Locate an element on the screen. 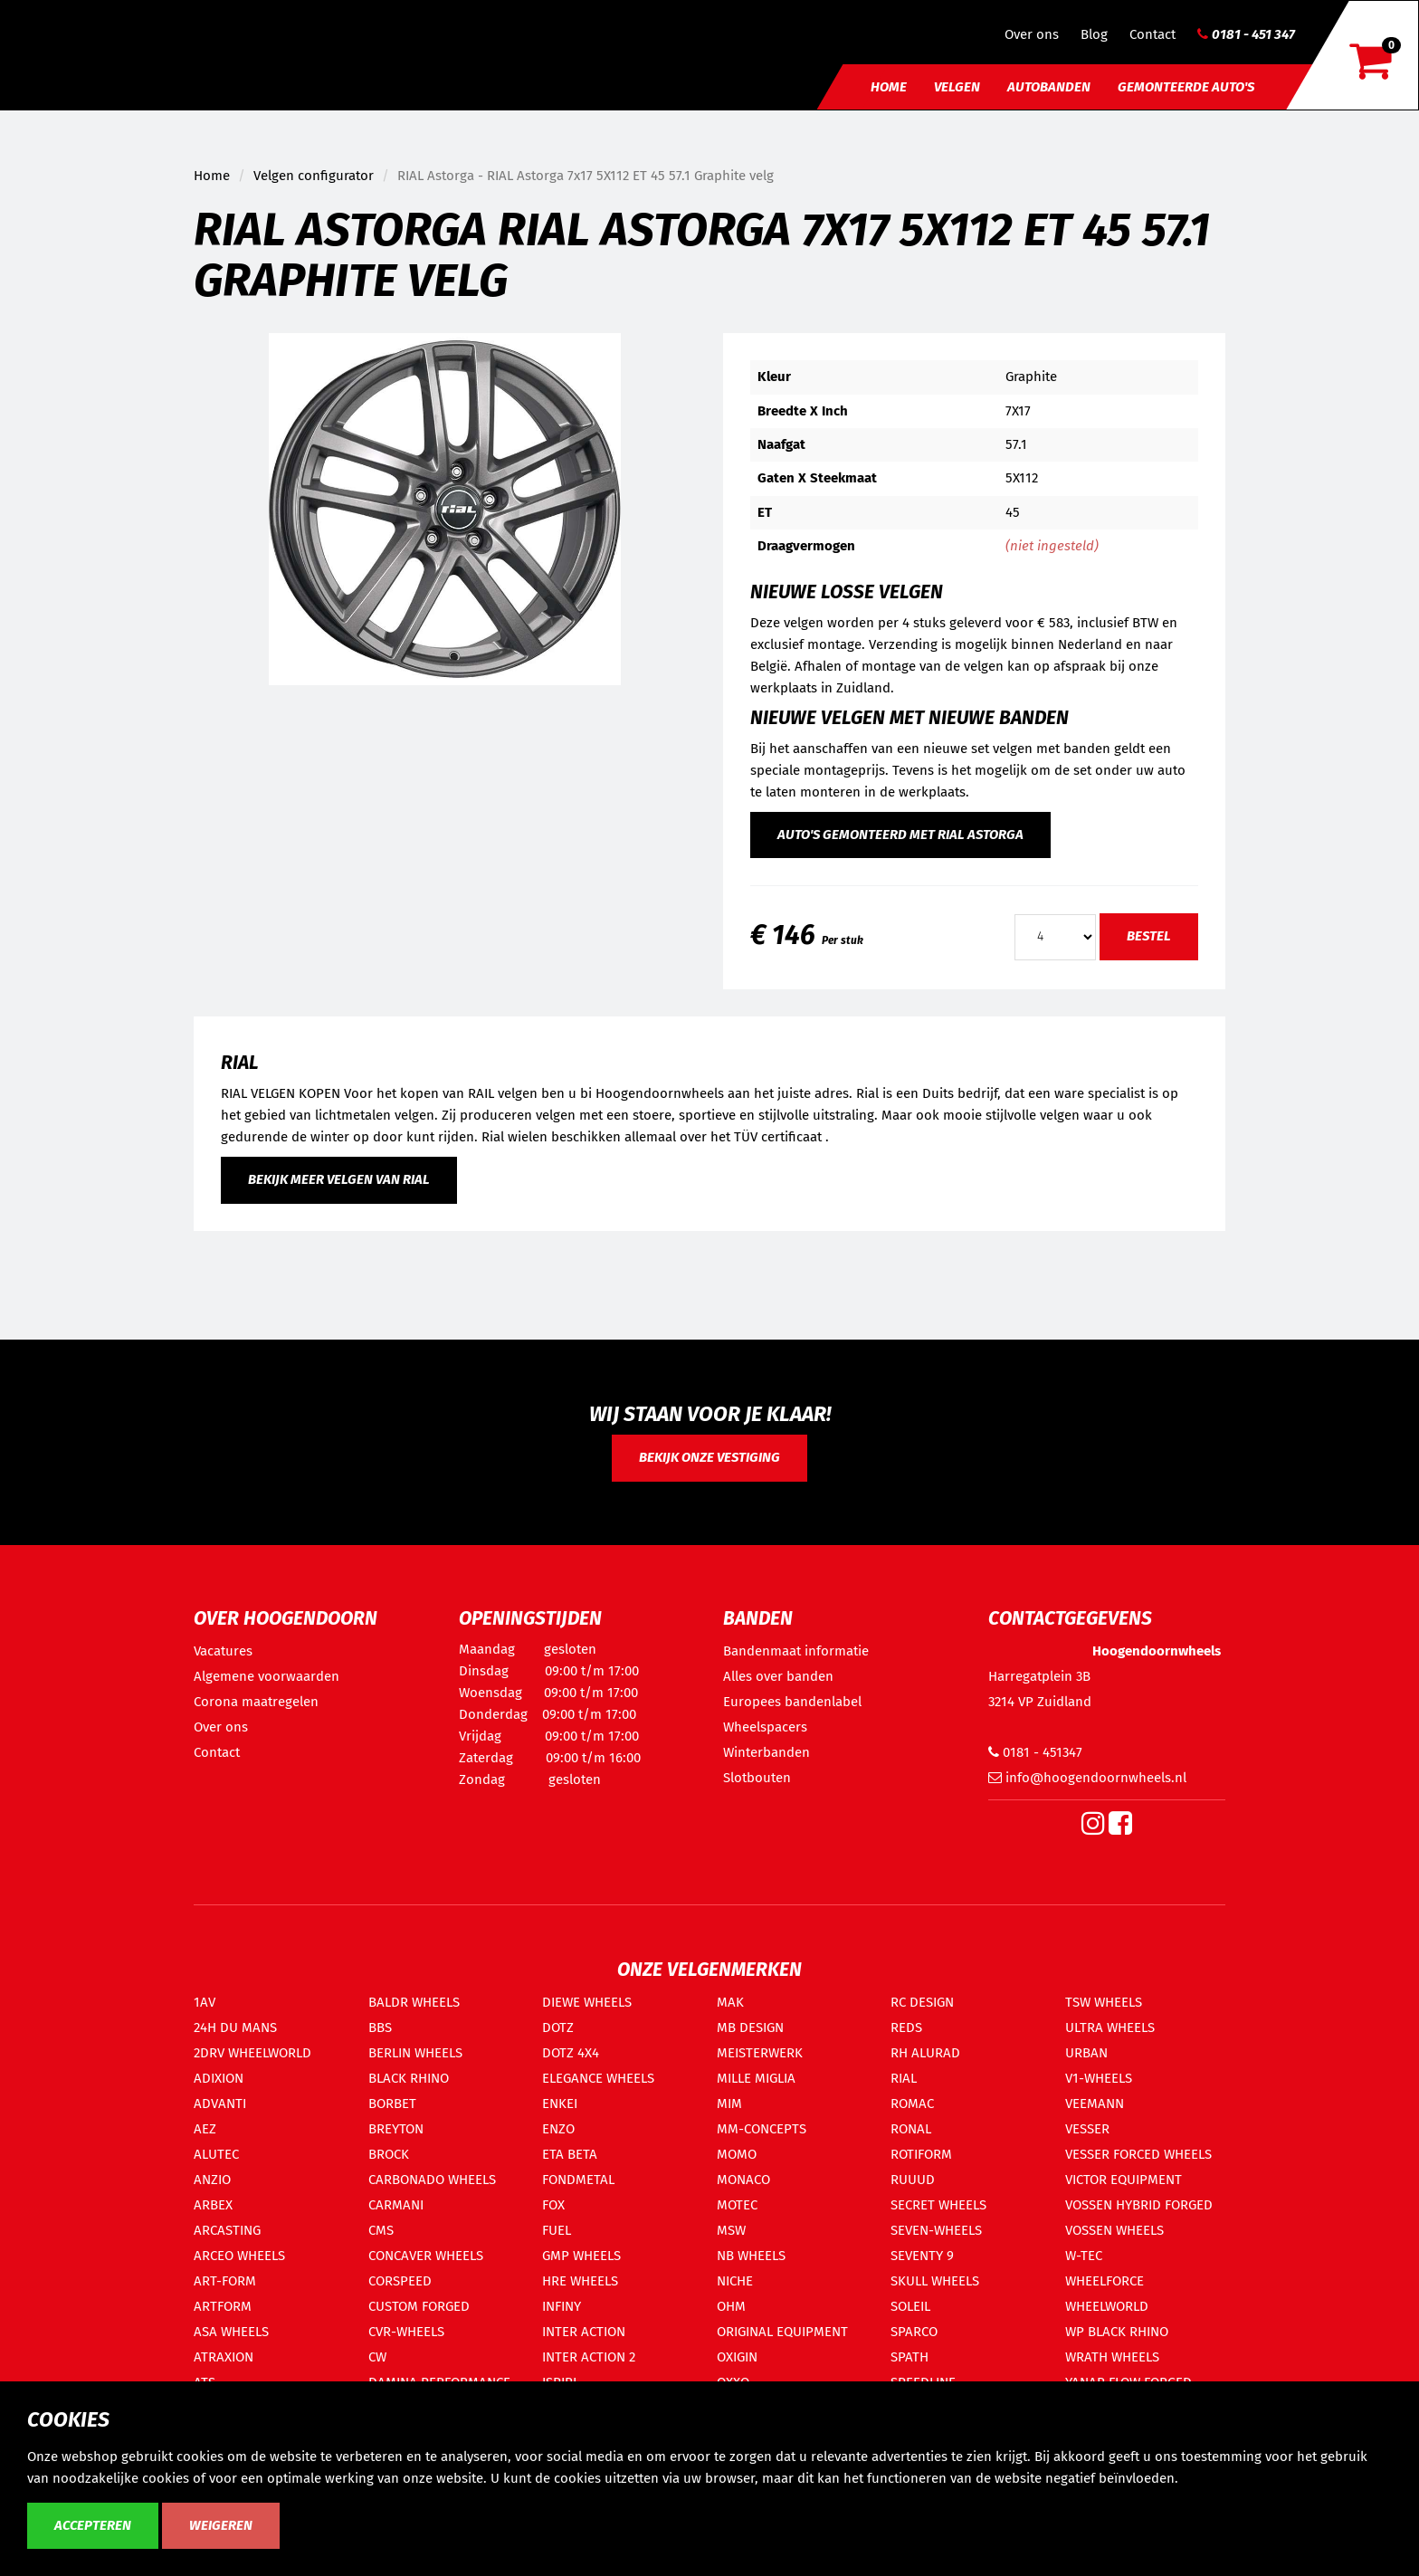 This screenshot has height=2576, width=1419. ETA BETA is located at coordinates (569, 2154).